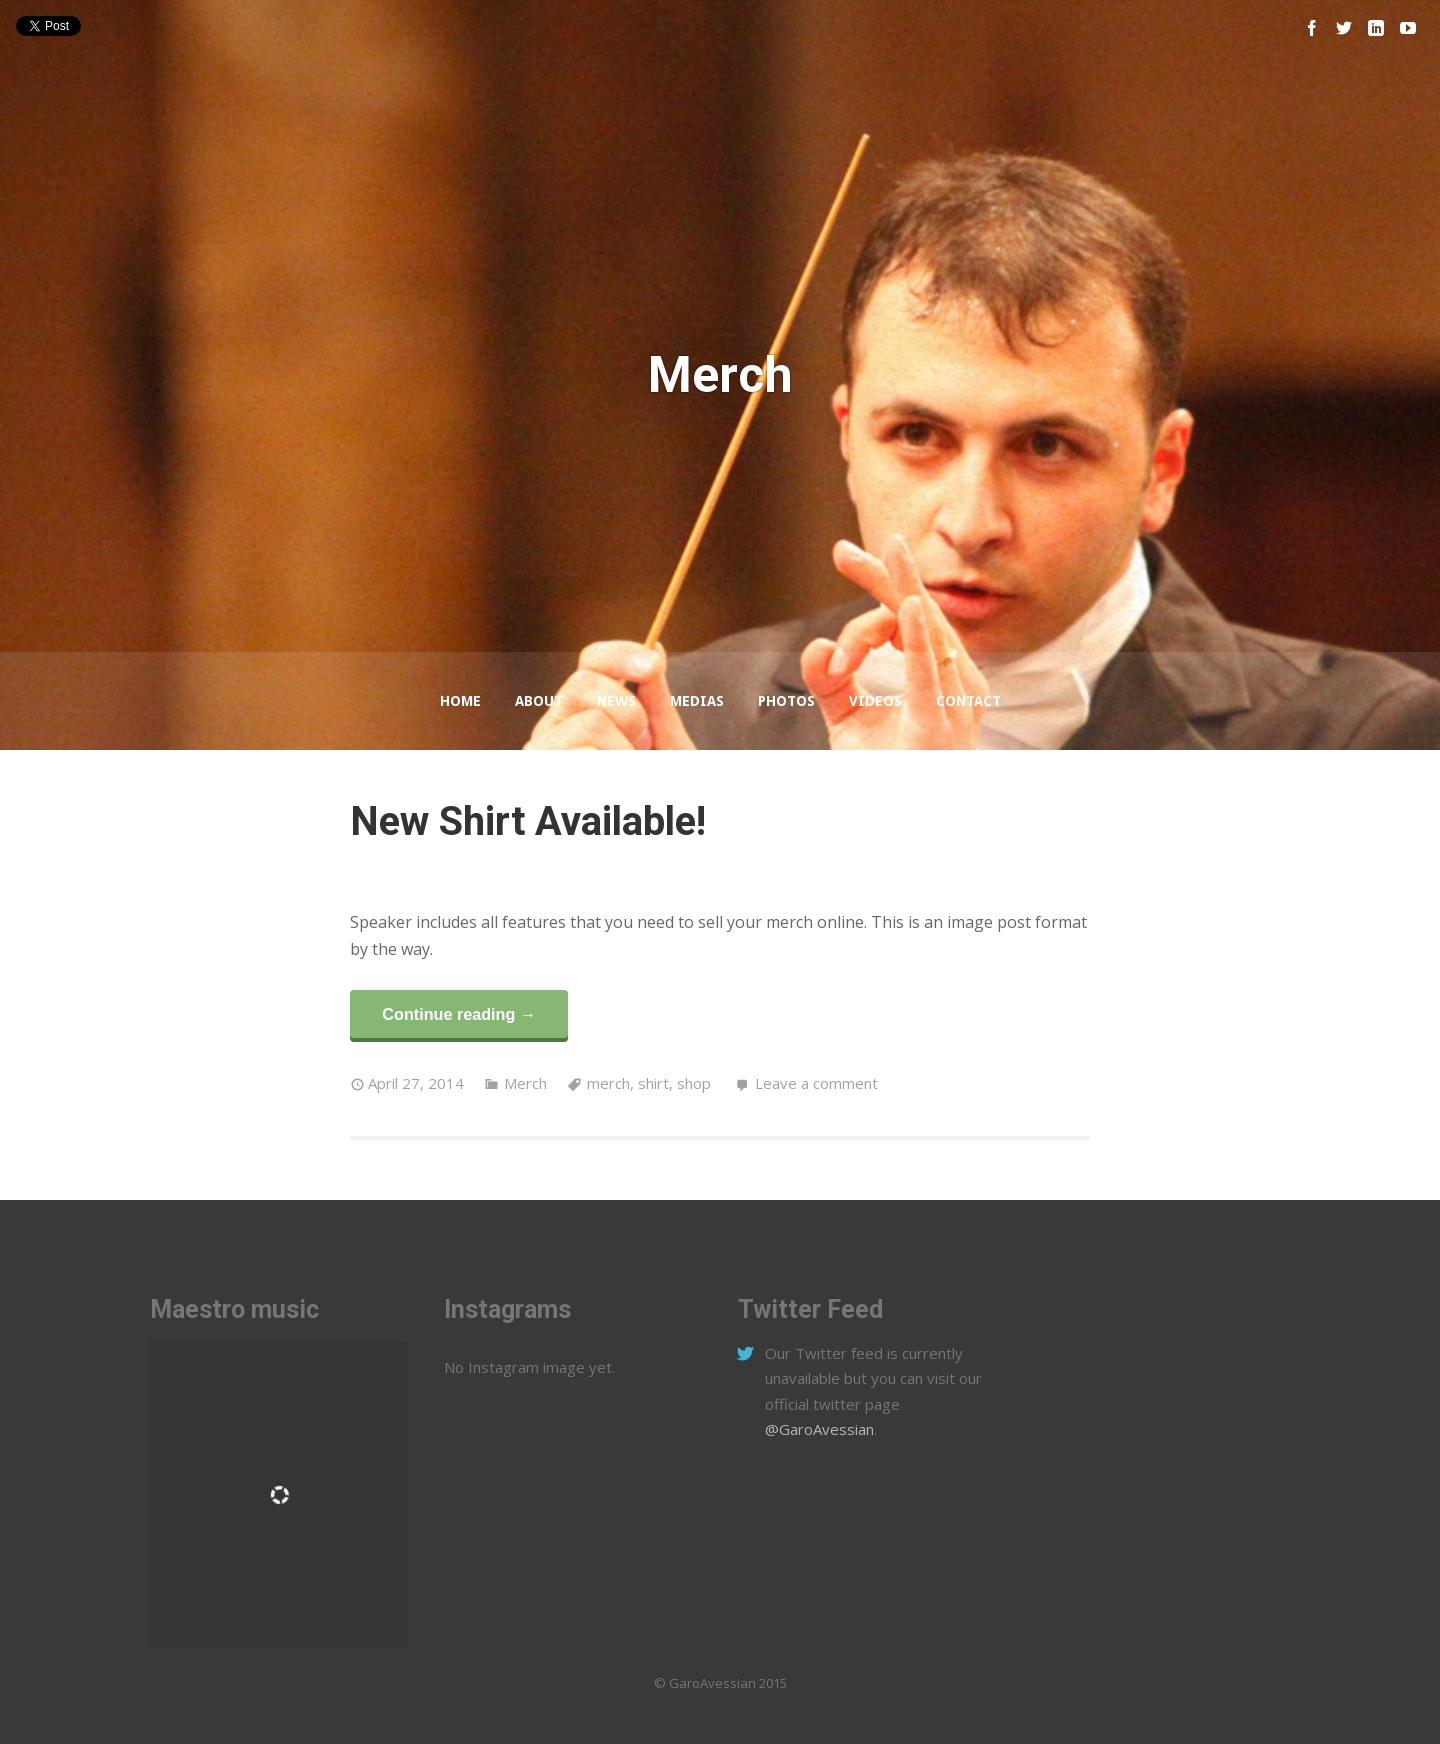  I want to click on About, so click(539, 701).